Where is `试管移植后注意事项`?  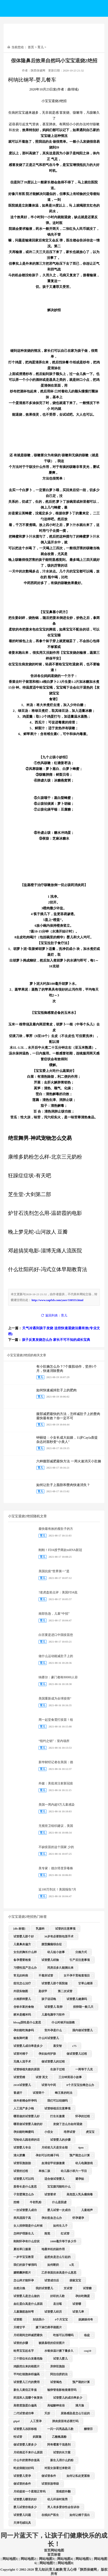 试管移植后注意事项 is located at coordinates (57, 2108).